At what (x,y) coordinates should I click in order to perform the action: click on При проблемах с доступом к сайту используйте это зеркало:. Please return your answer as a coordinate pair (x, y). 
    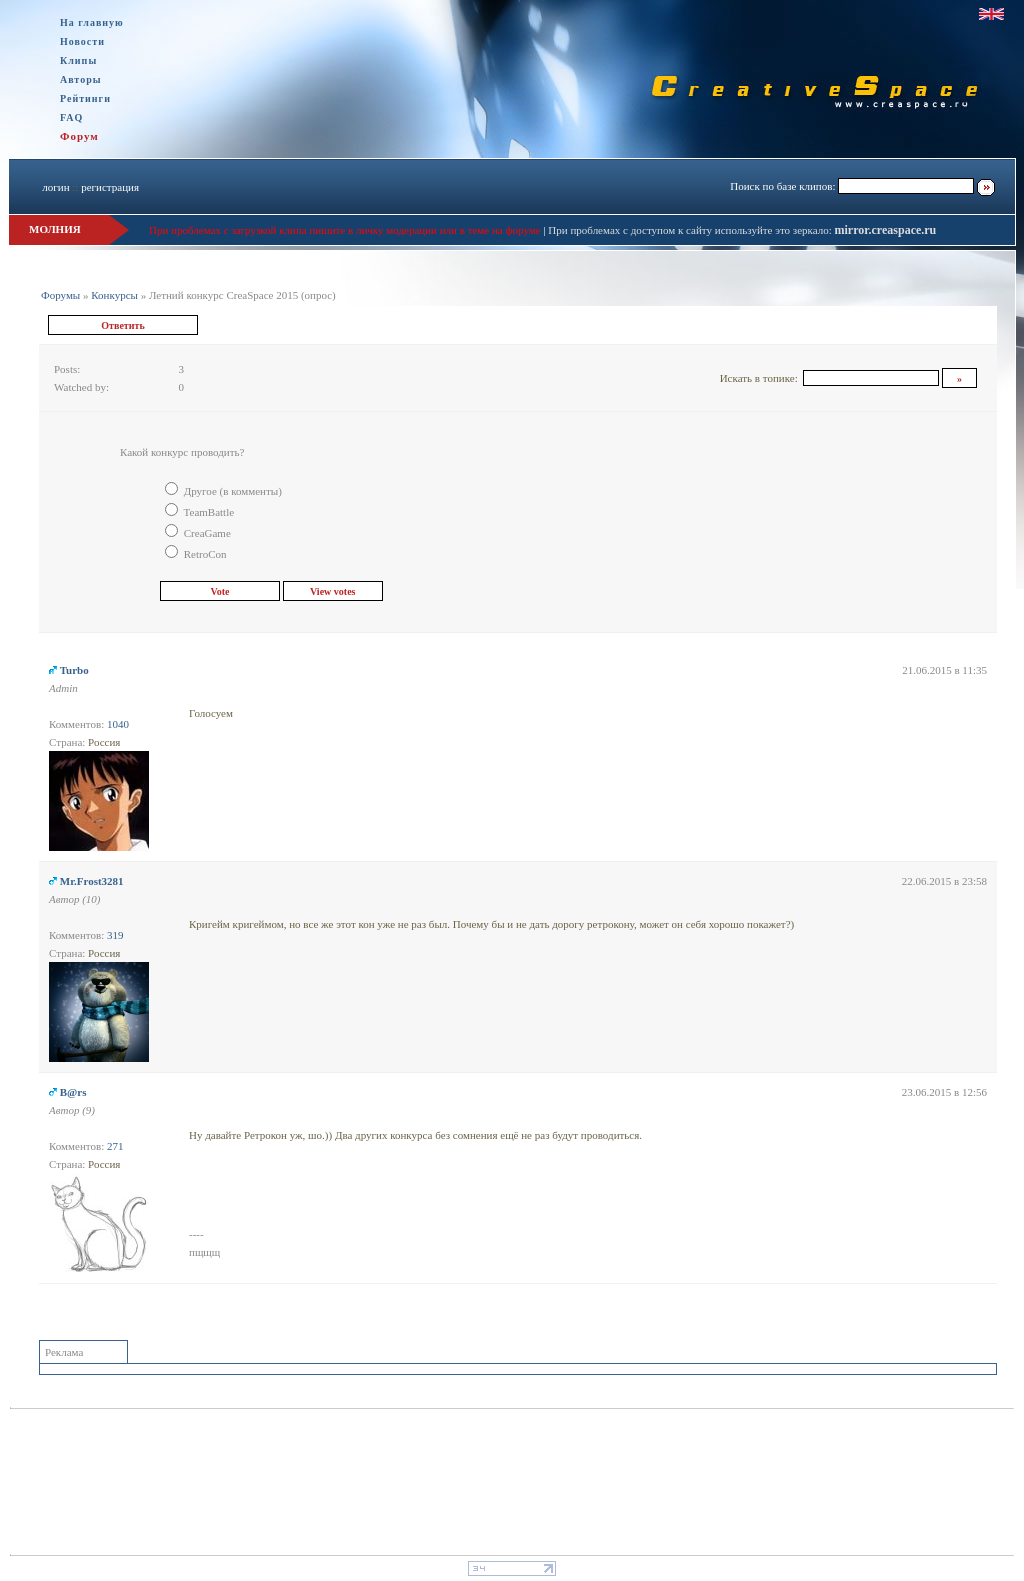
    Looking at the image, I should click on (691, 230).